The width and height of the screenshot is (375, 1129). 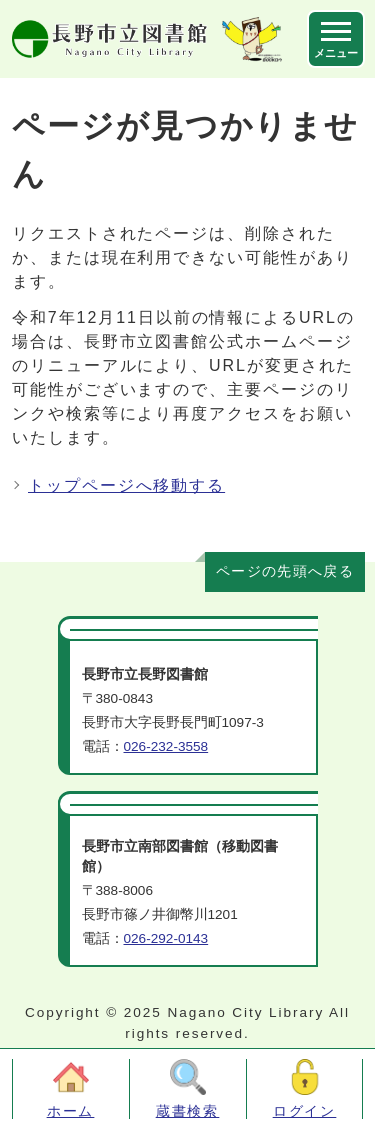 I want to click on 026-232-3558, so click(x=166, y=746).